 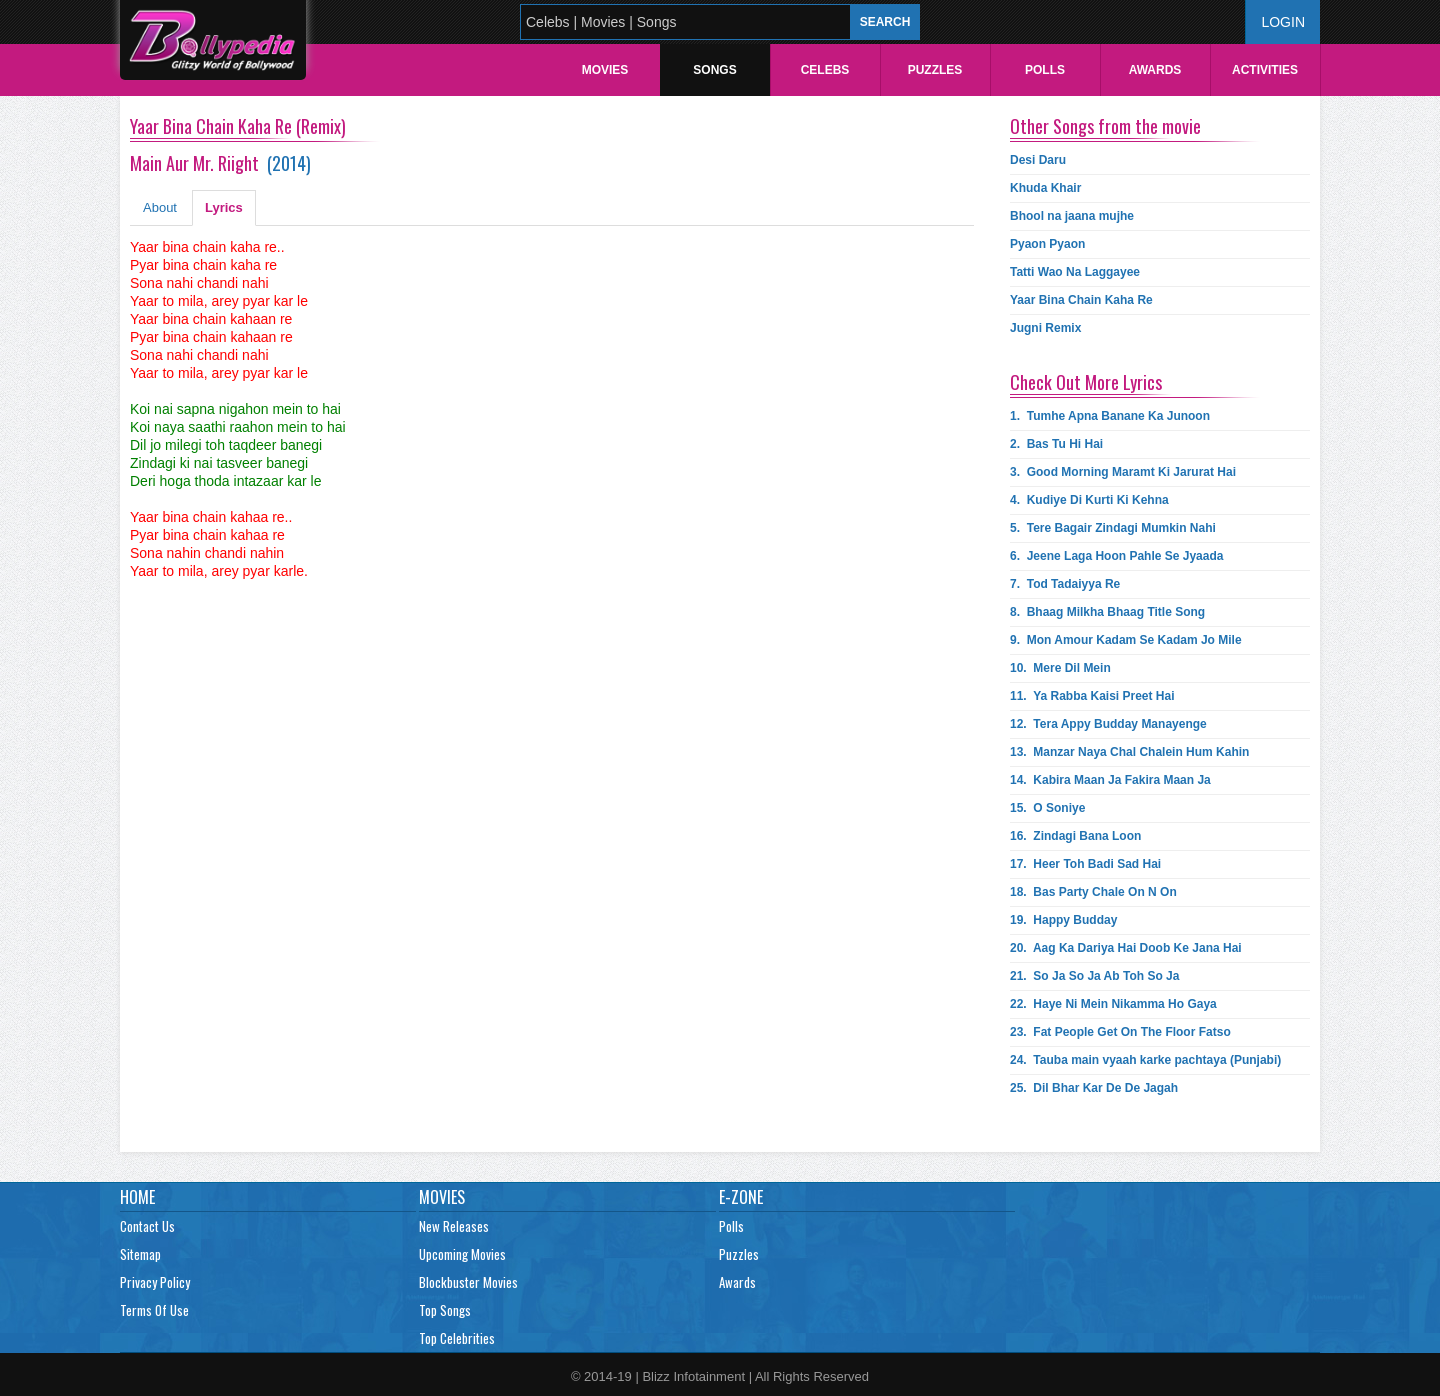 I want to click on Privacy Policy, so click(x=155, y=1282).